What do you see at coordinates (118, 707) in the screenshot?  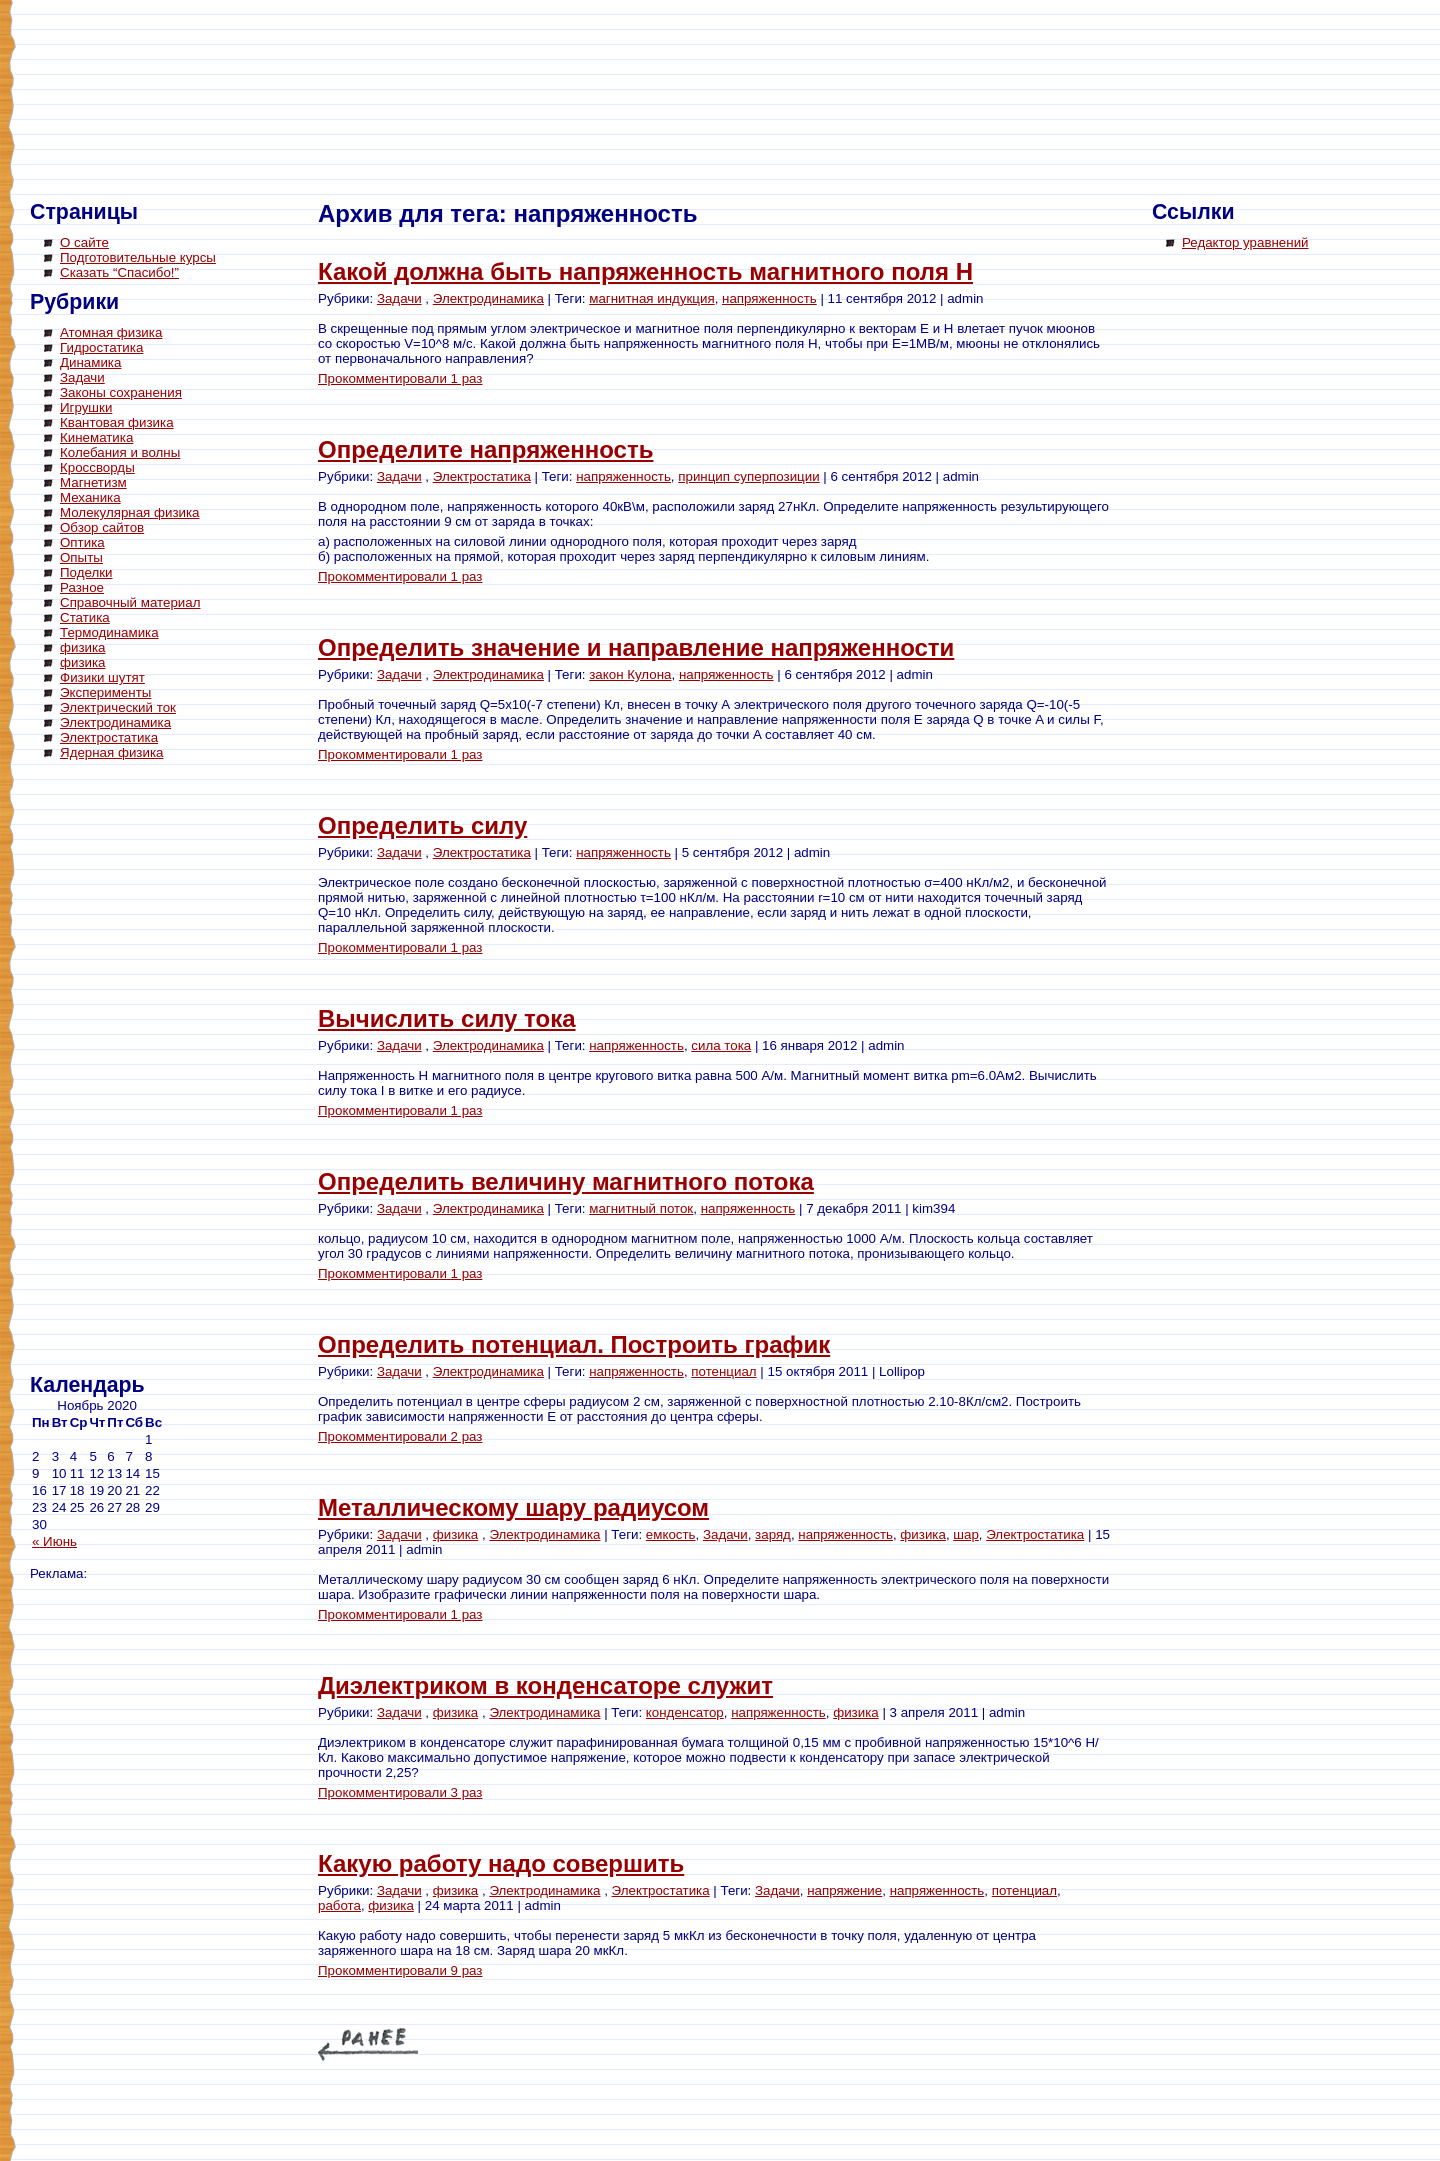 I see `Электрический ток` at bounding box center [118, 707].